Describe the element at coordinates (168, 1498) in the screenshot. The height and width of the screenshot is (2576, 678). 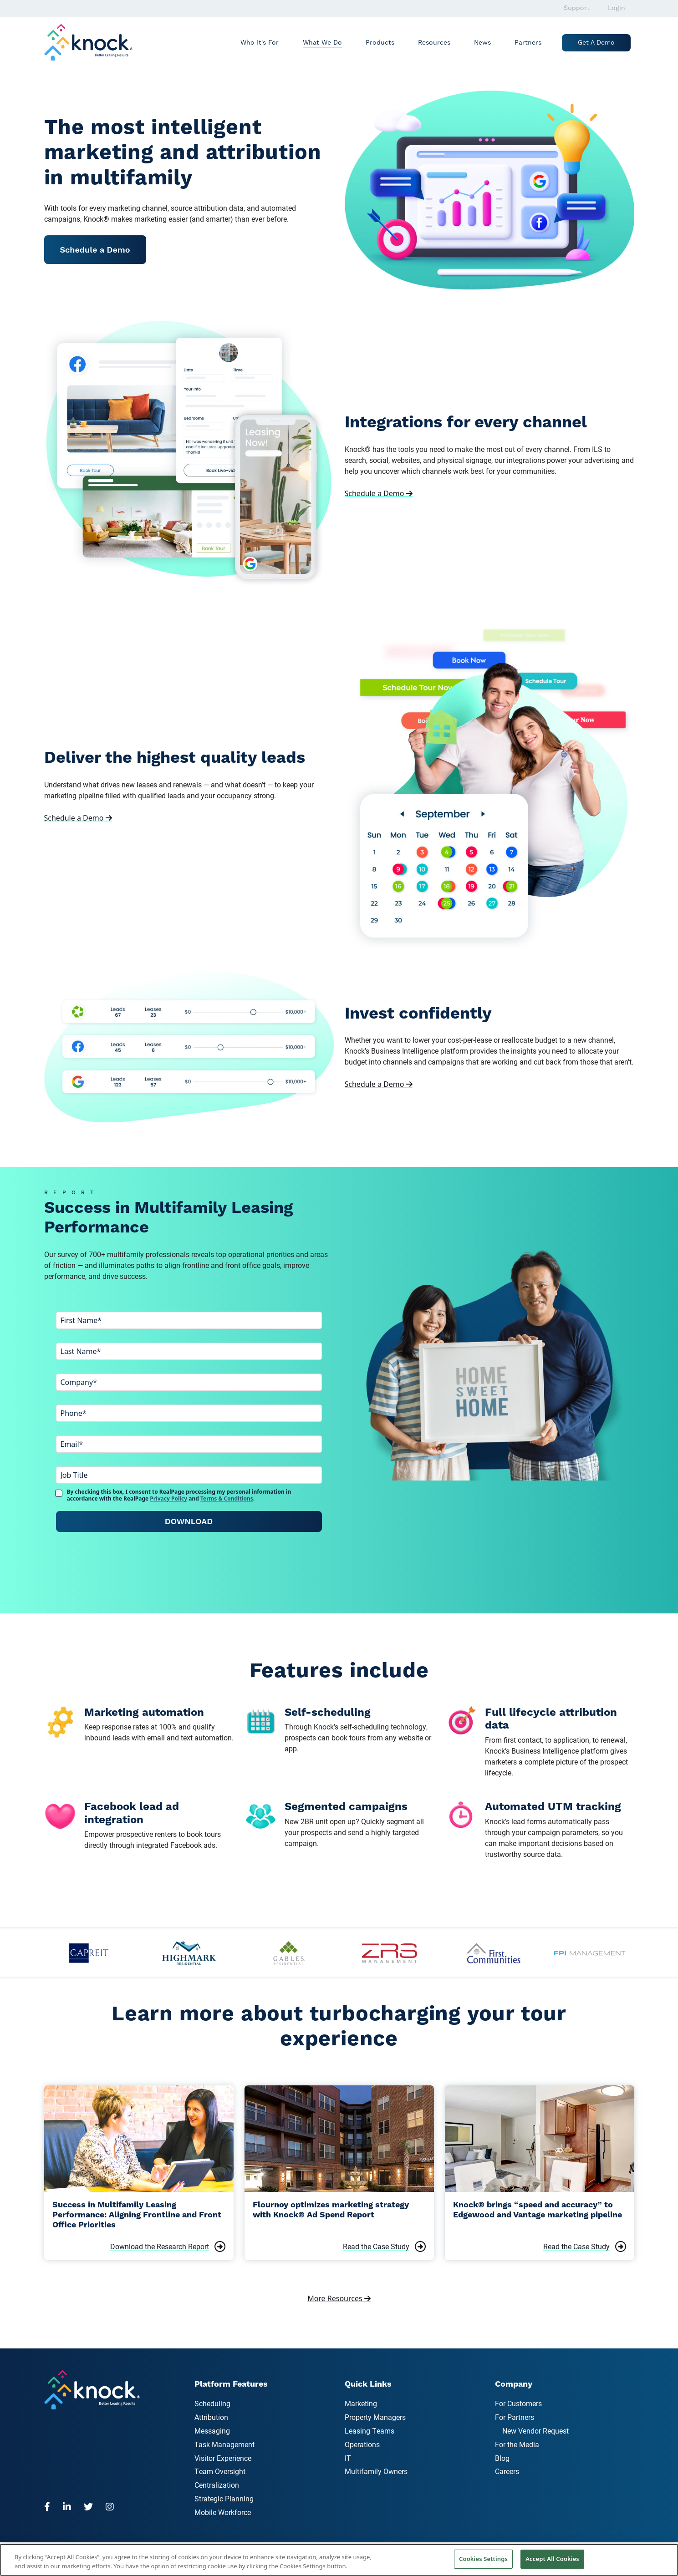
I see `Privacy Policy` at that location.